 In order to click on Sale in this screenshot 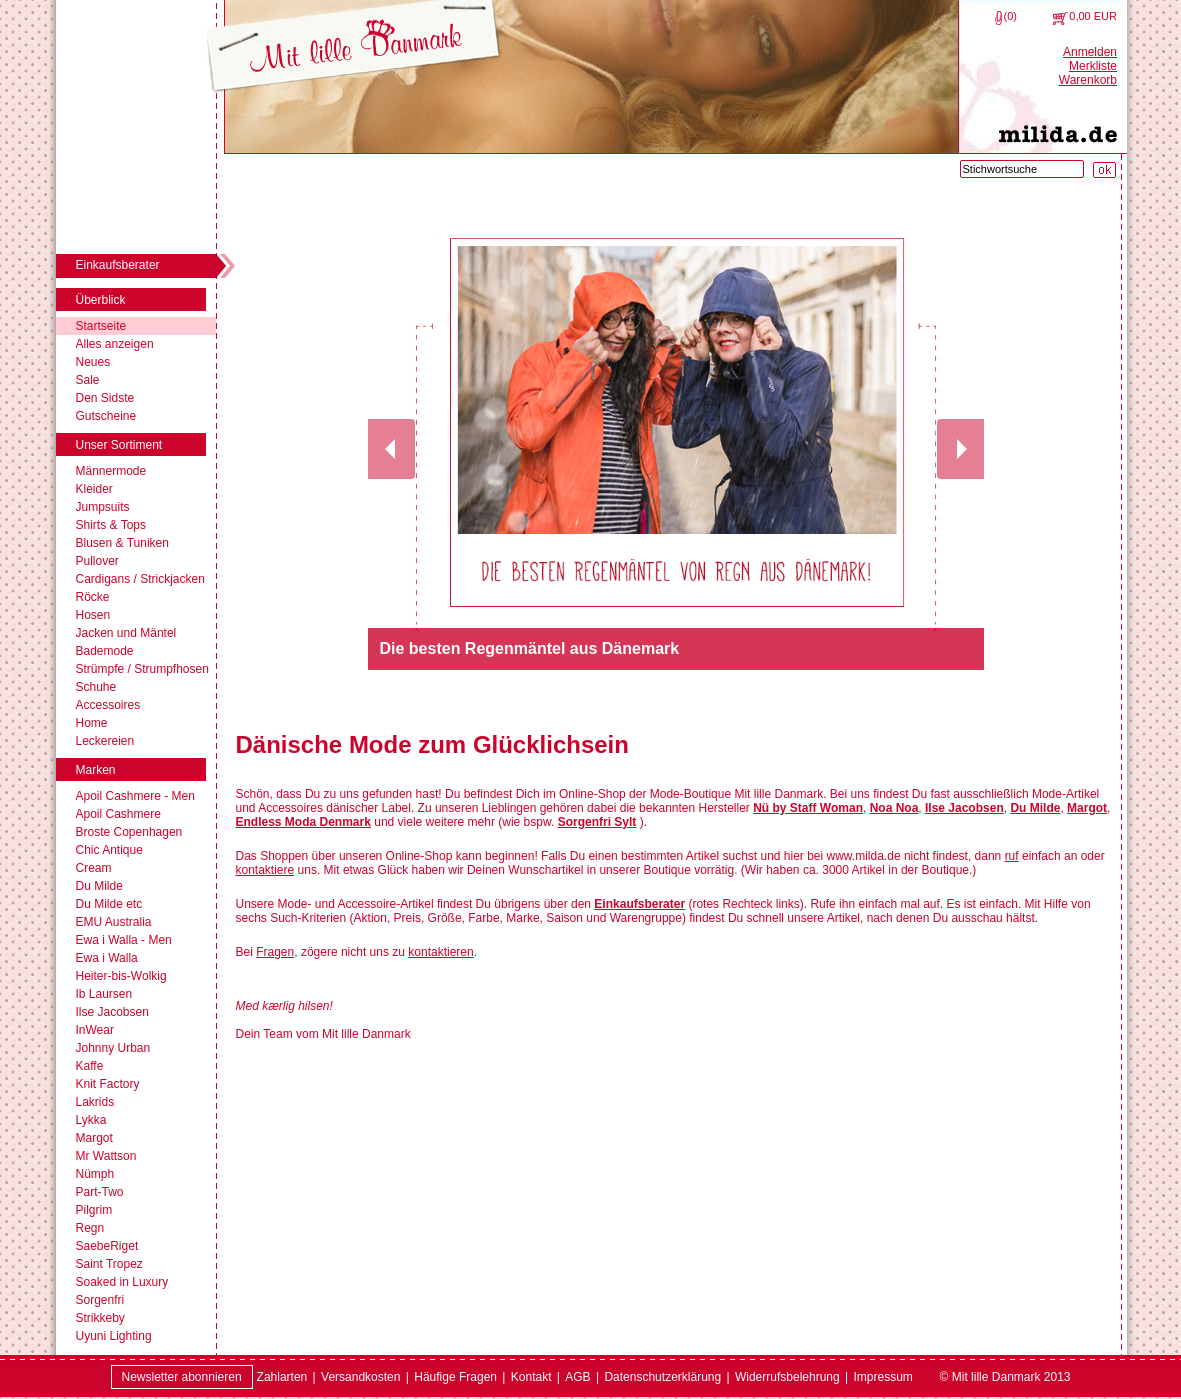, I will do `click(88, 380)`.